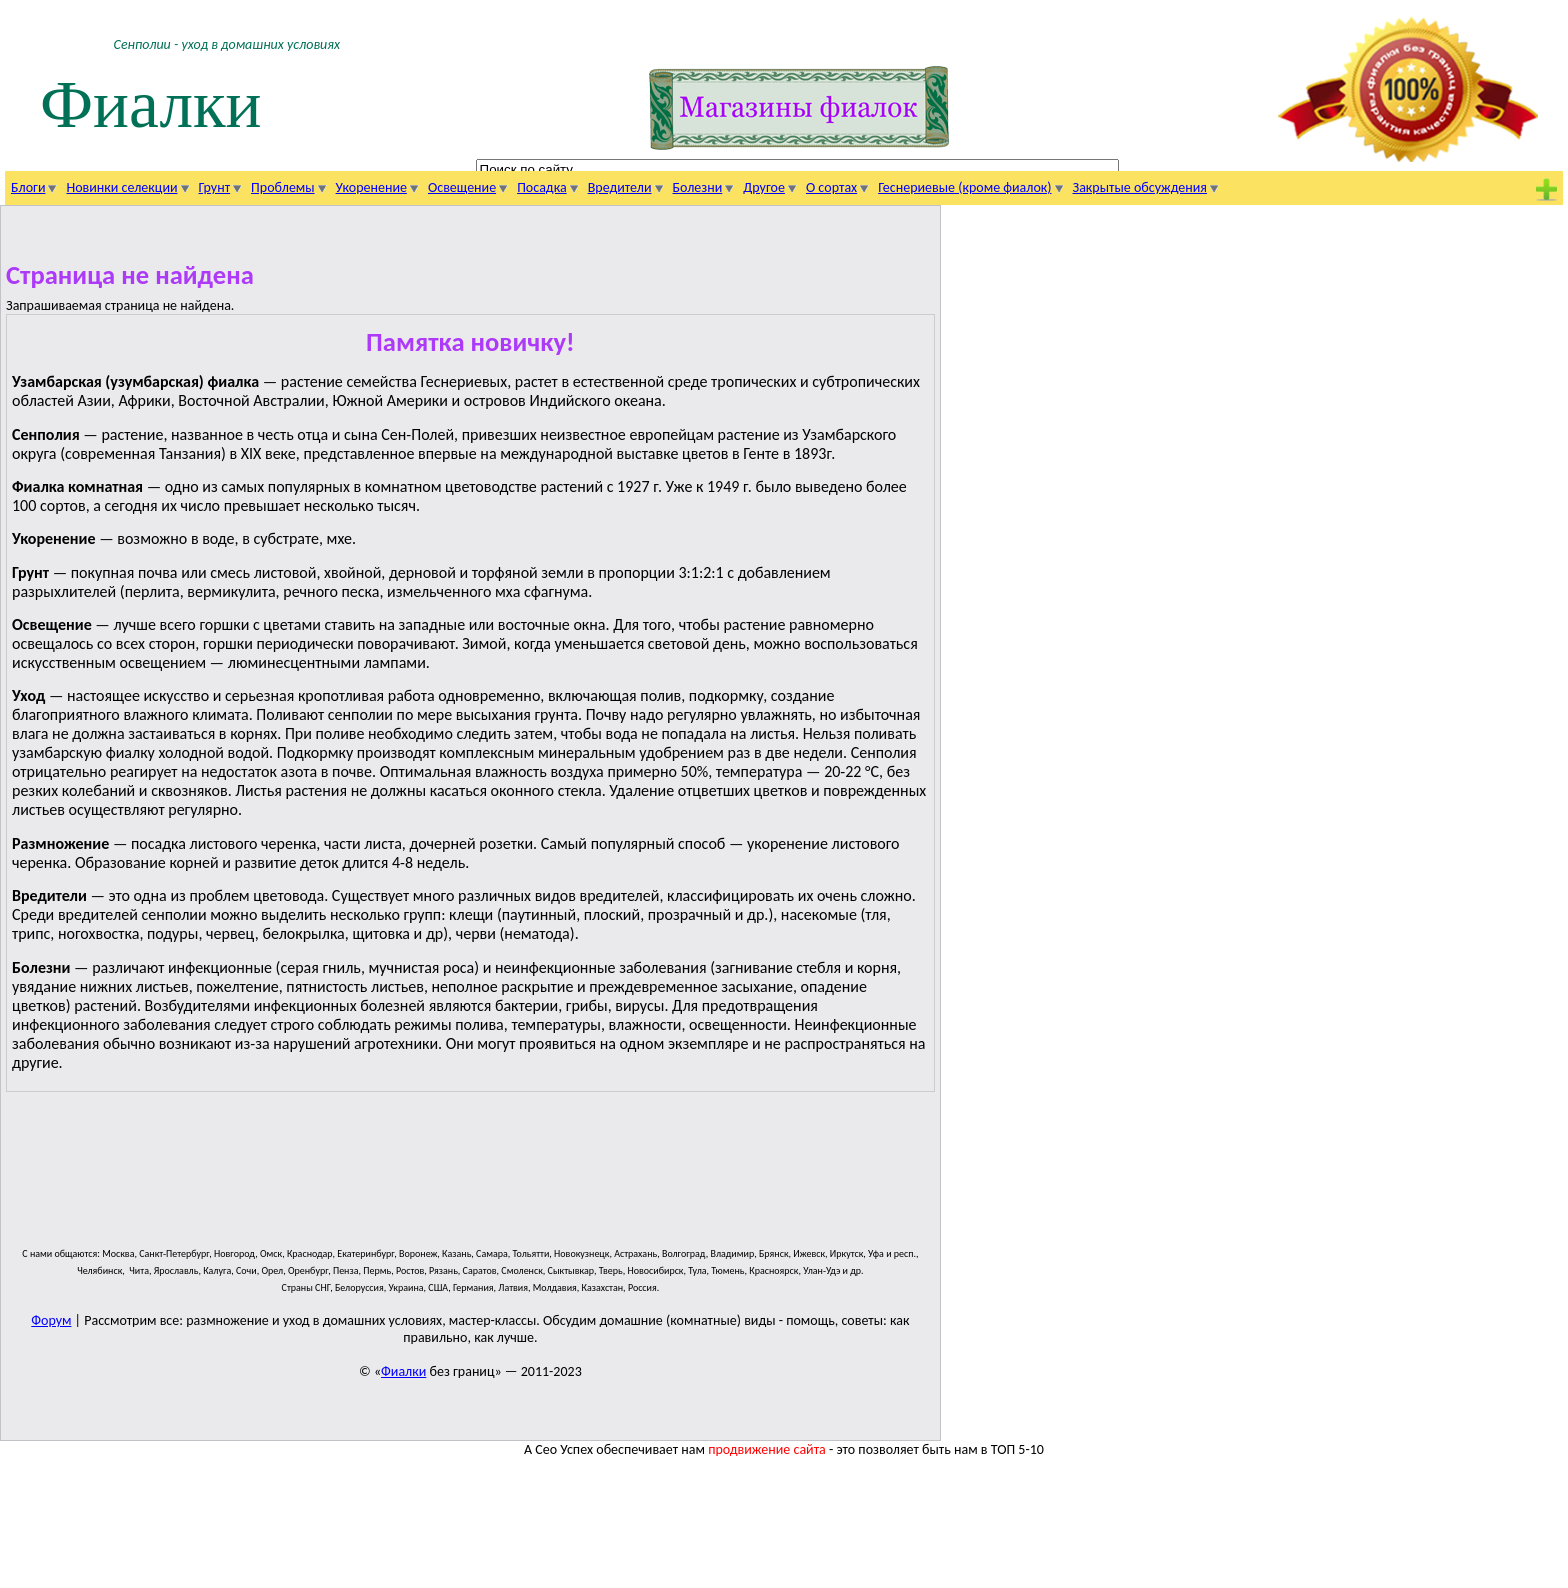 The width and height of the screenshot is (1568, 1588). What do you see at coordinates (1140, 187) in the screenshot?
I see `Закрытые обсуждения` at bounding box center [1140, 187].